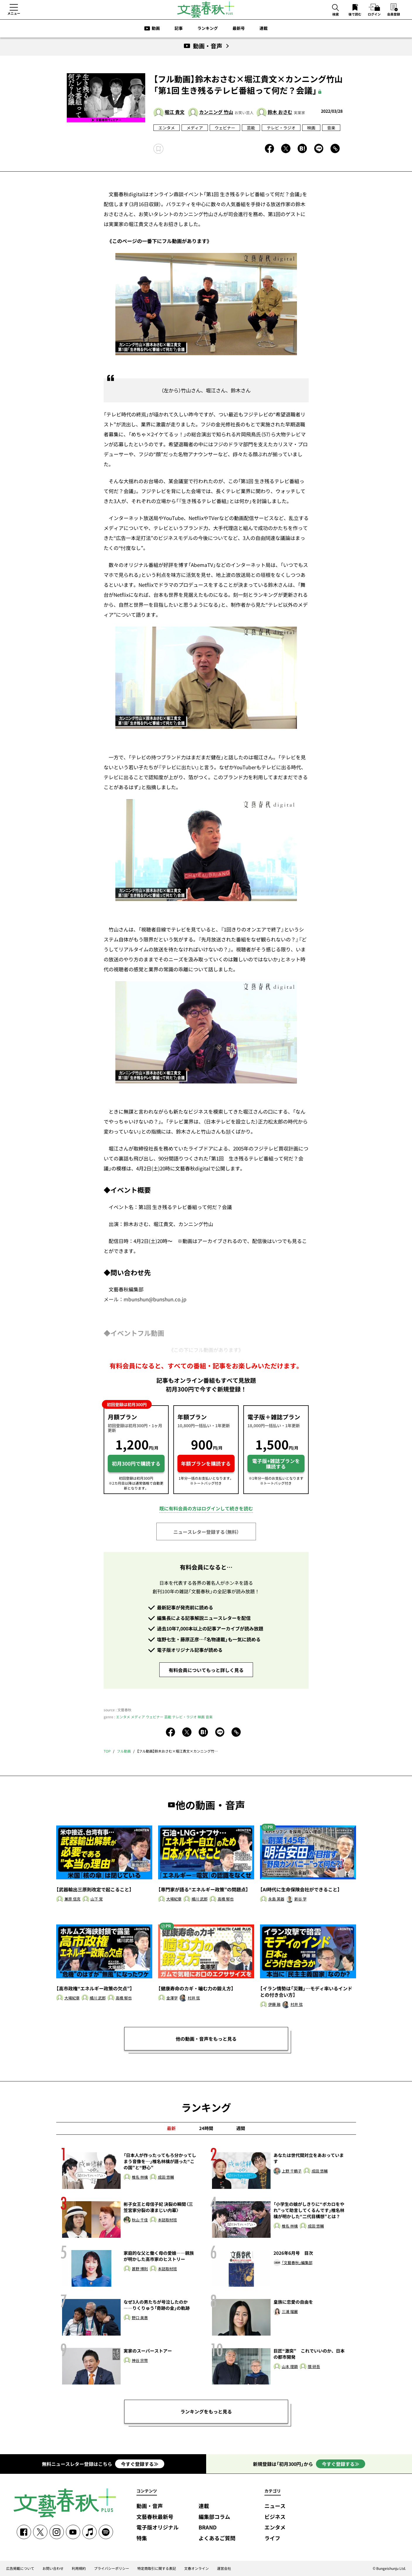 The image size is (412, 2576). I want to click on テレビ・ラジオ, so click(281, 128).